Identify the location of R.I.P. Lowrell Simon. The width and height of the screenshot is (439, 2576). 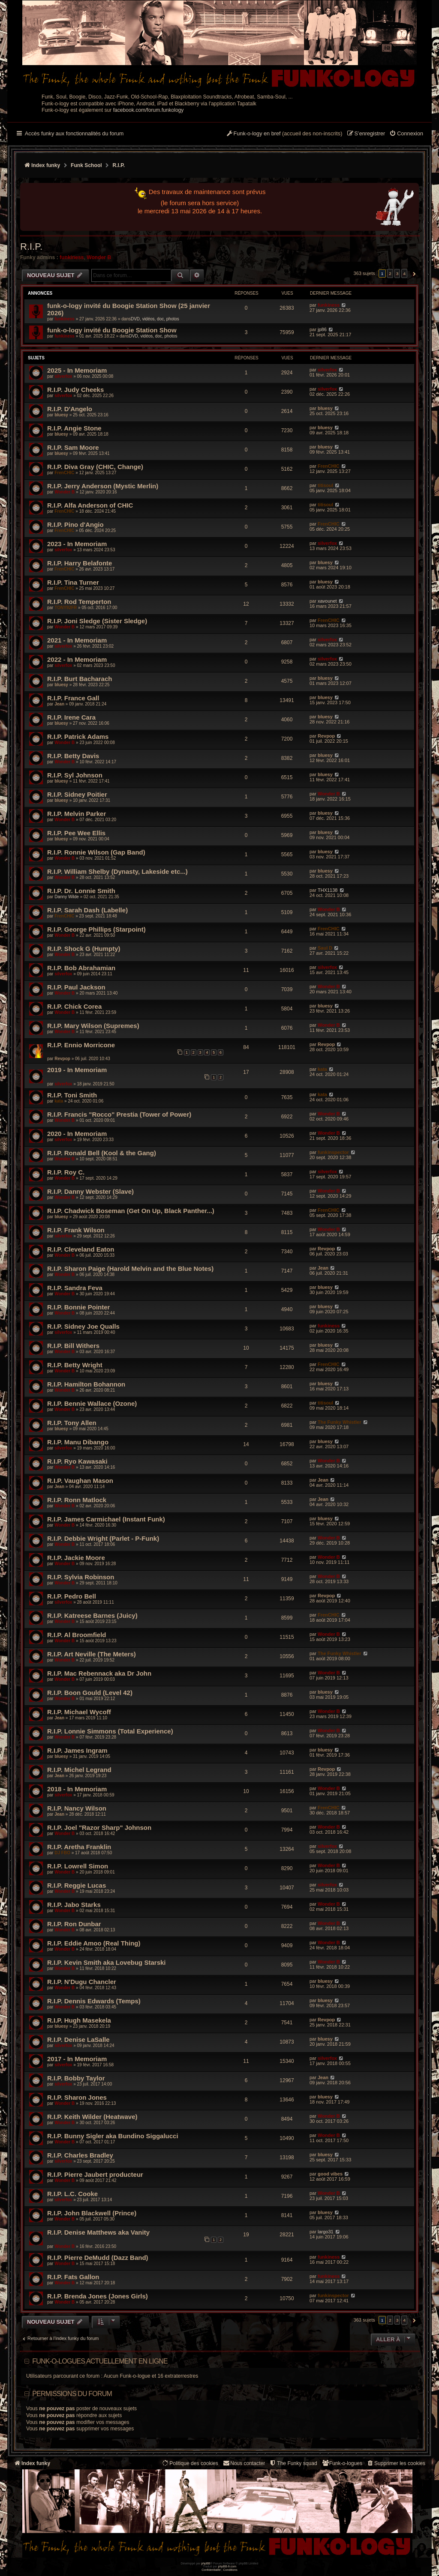
(77, 1866).